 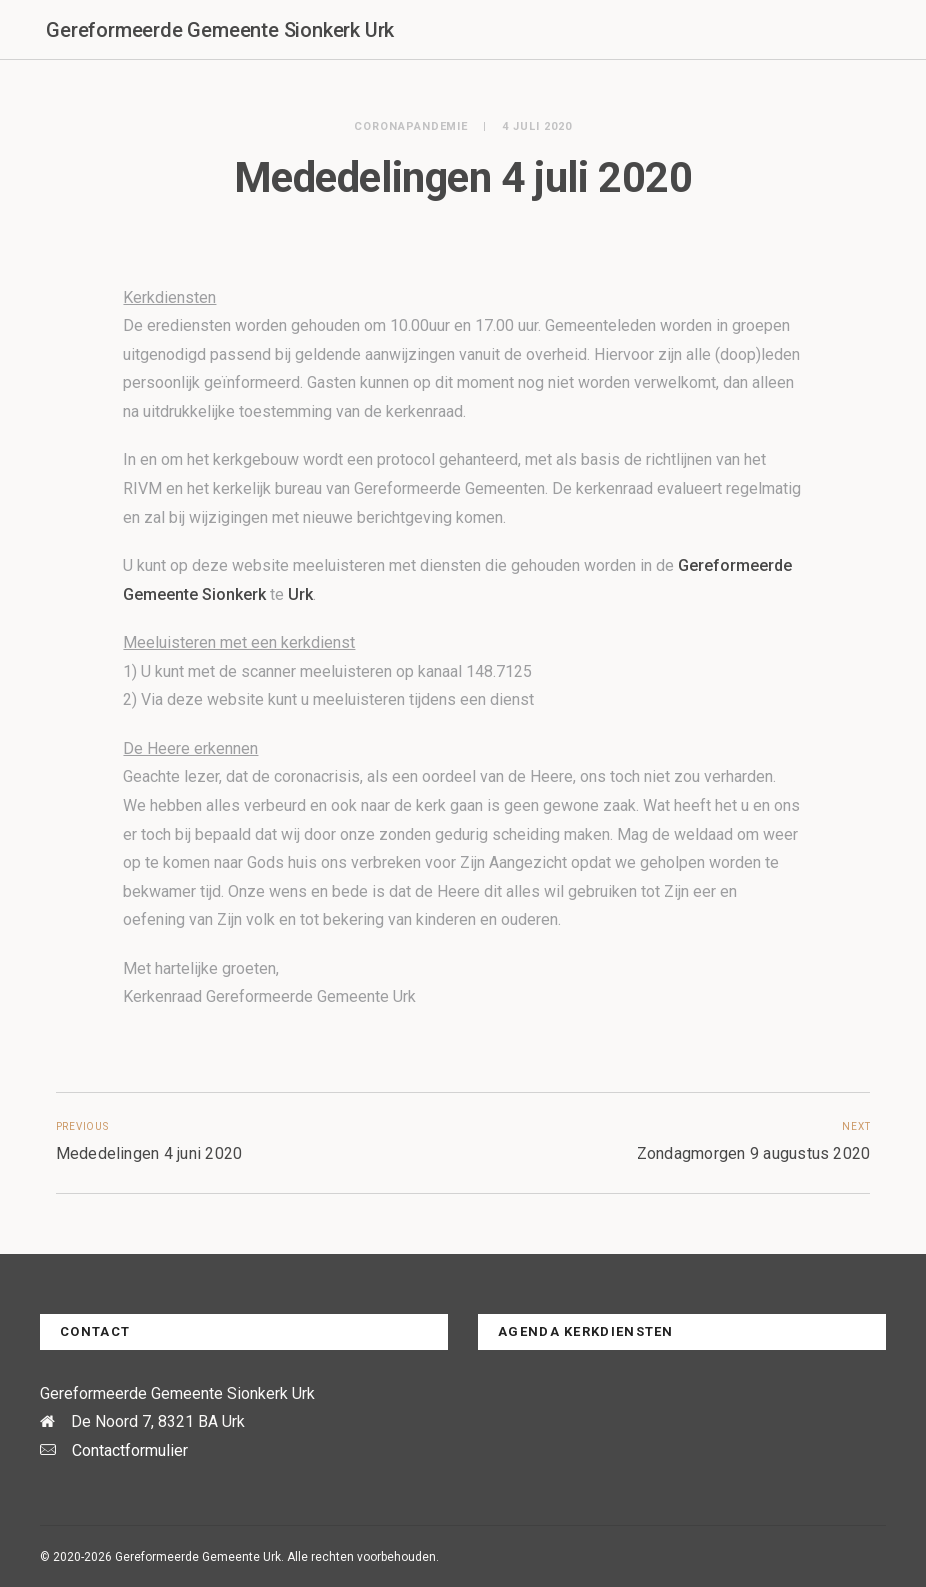 What do you see at coordinates (130, 1450) in the screenshot?
I see `Contactformulier` at bounding box center [130, 1450].